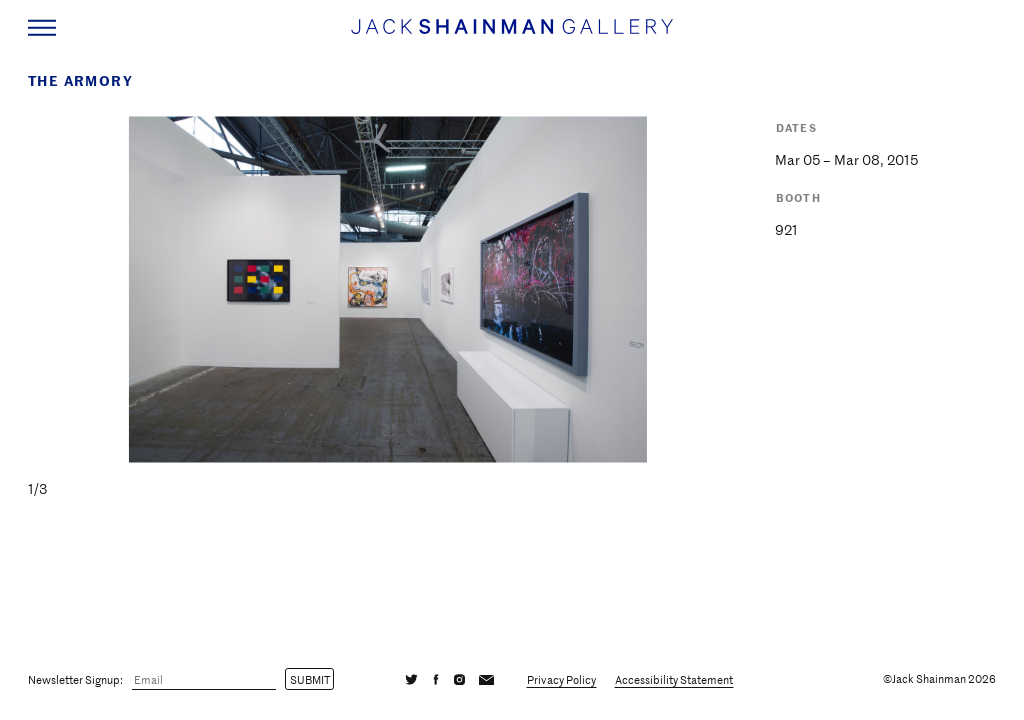  What do you see at coordinates (512, 35) in the screenshot?
I see `[Home link]` at bounding box center [512, 35].